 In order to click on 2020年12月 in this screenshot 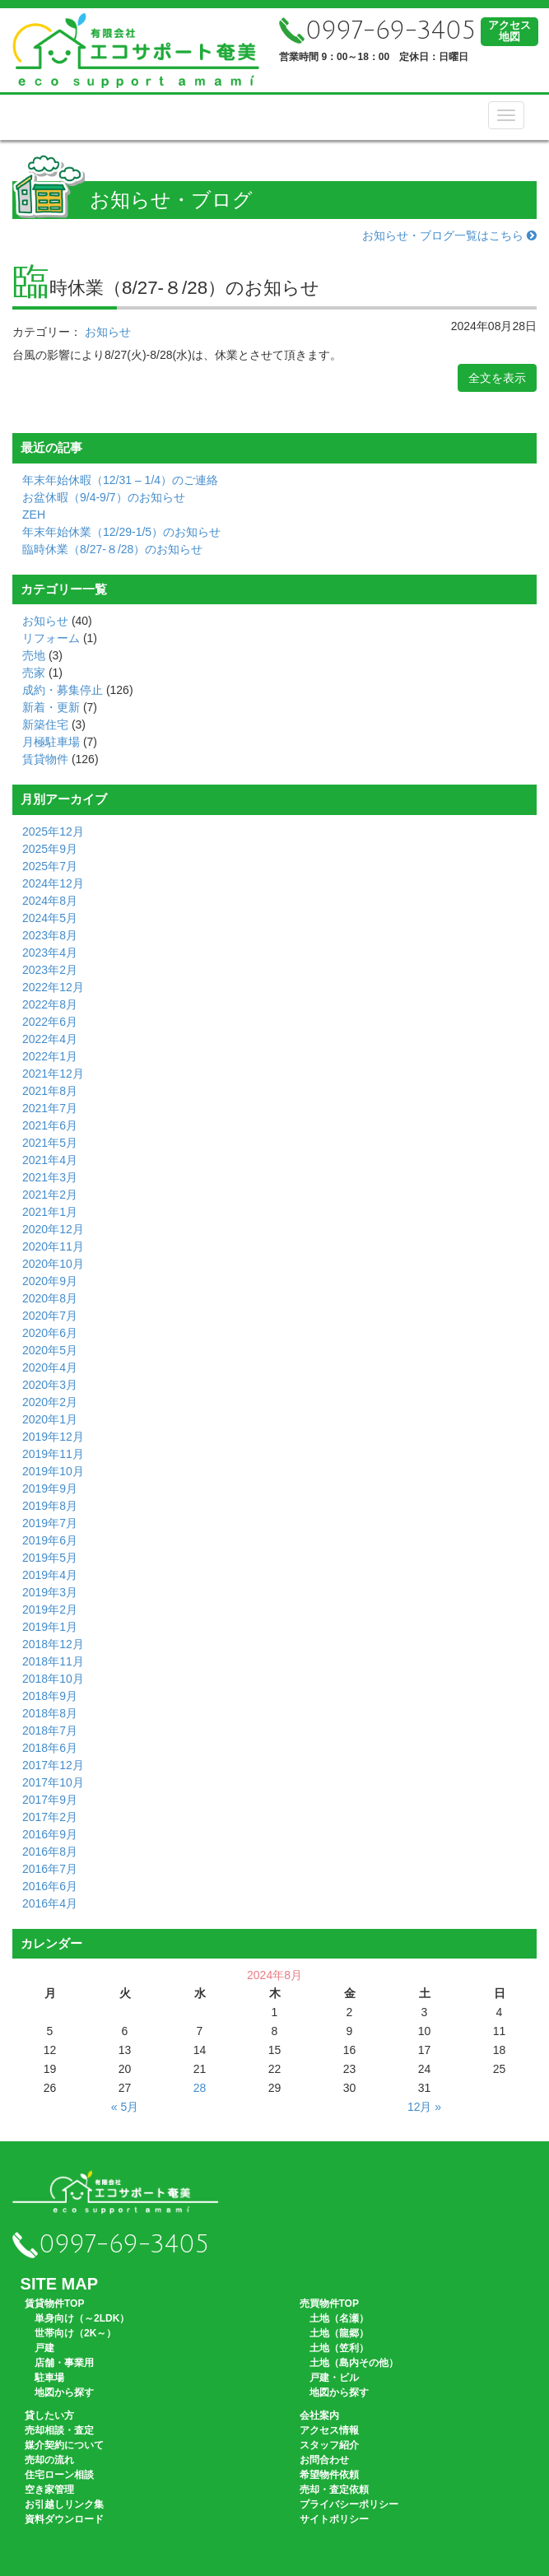, I will do `click(53, 1229)`.